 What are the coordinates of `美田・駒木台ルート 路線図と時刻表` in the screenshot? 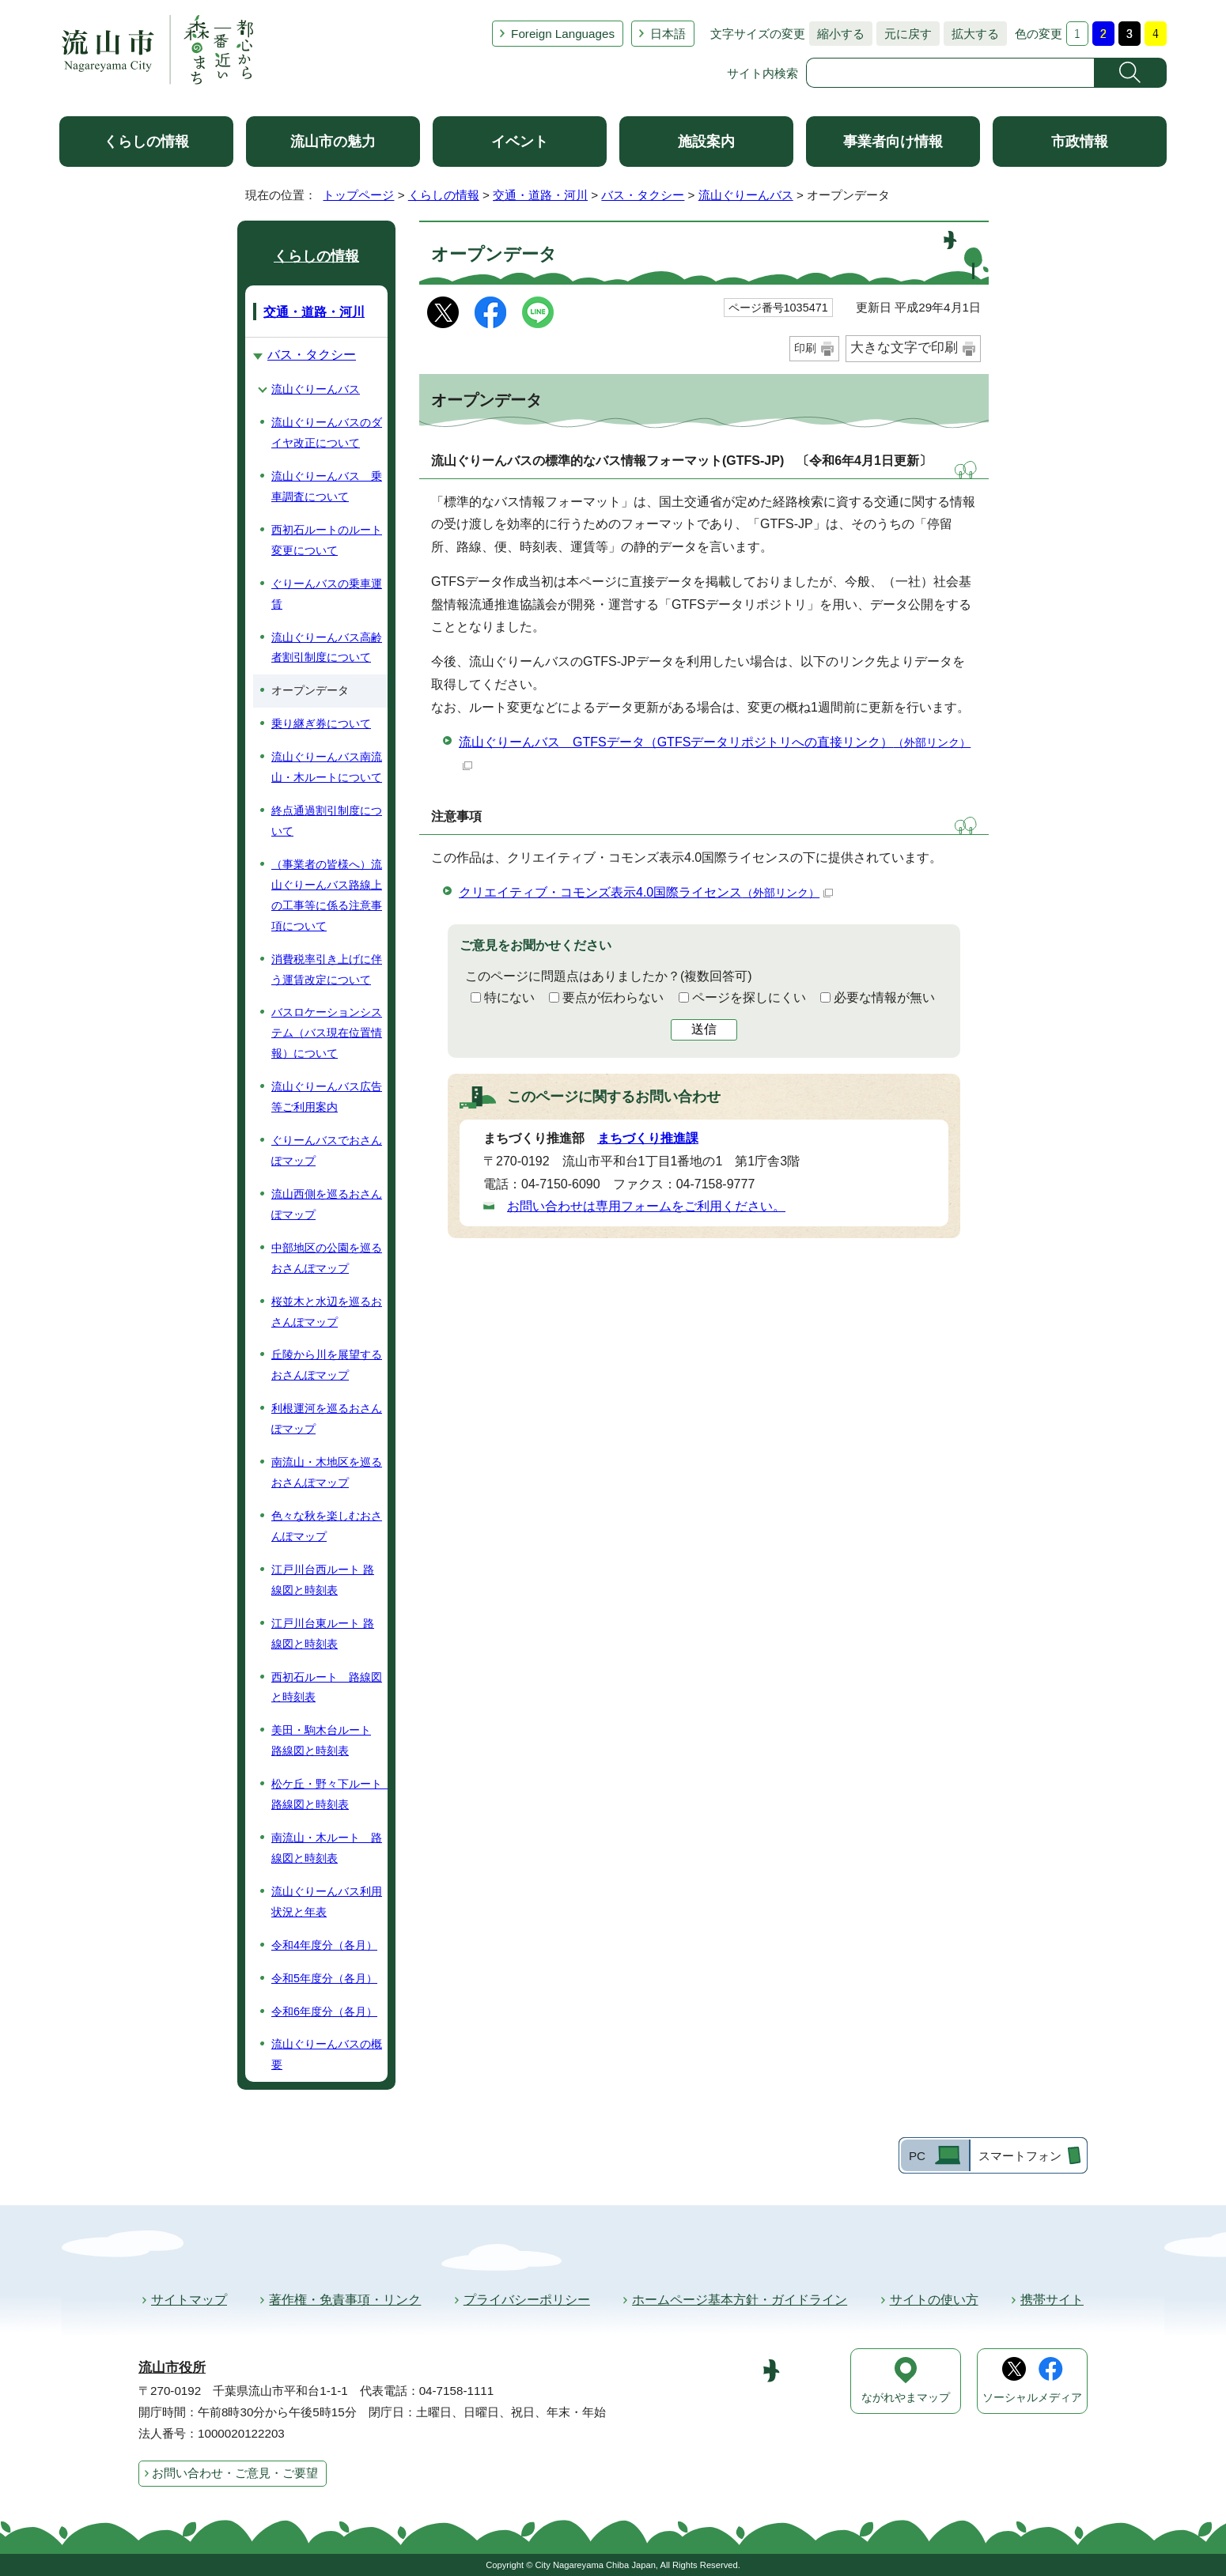 It's located at (321, 1740).